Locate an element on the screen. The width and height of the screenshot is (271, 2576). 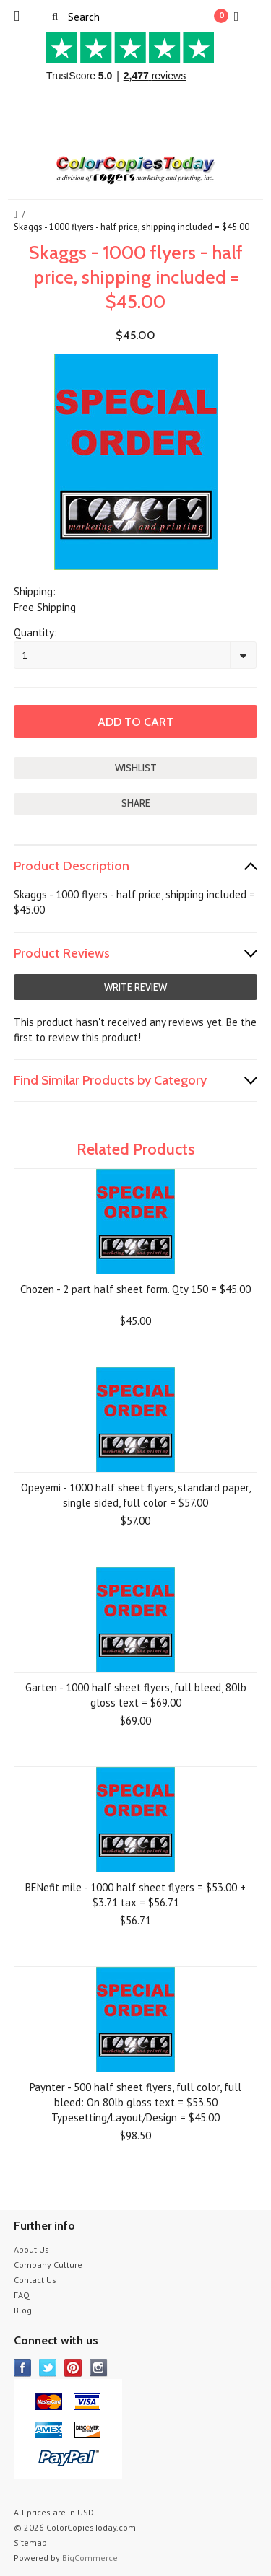
BigCommerce is located at coordinates (90, 2557).